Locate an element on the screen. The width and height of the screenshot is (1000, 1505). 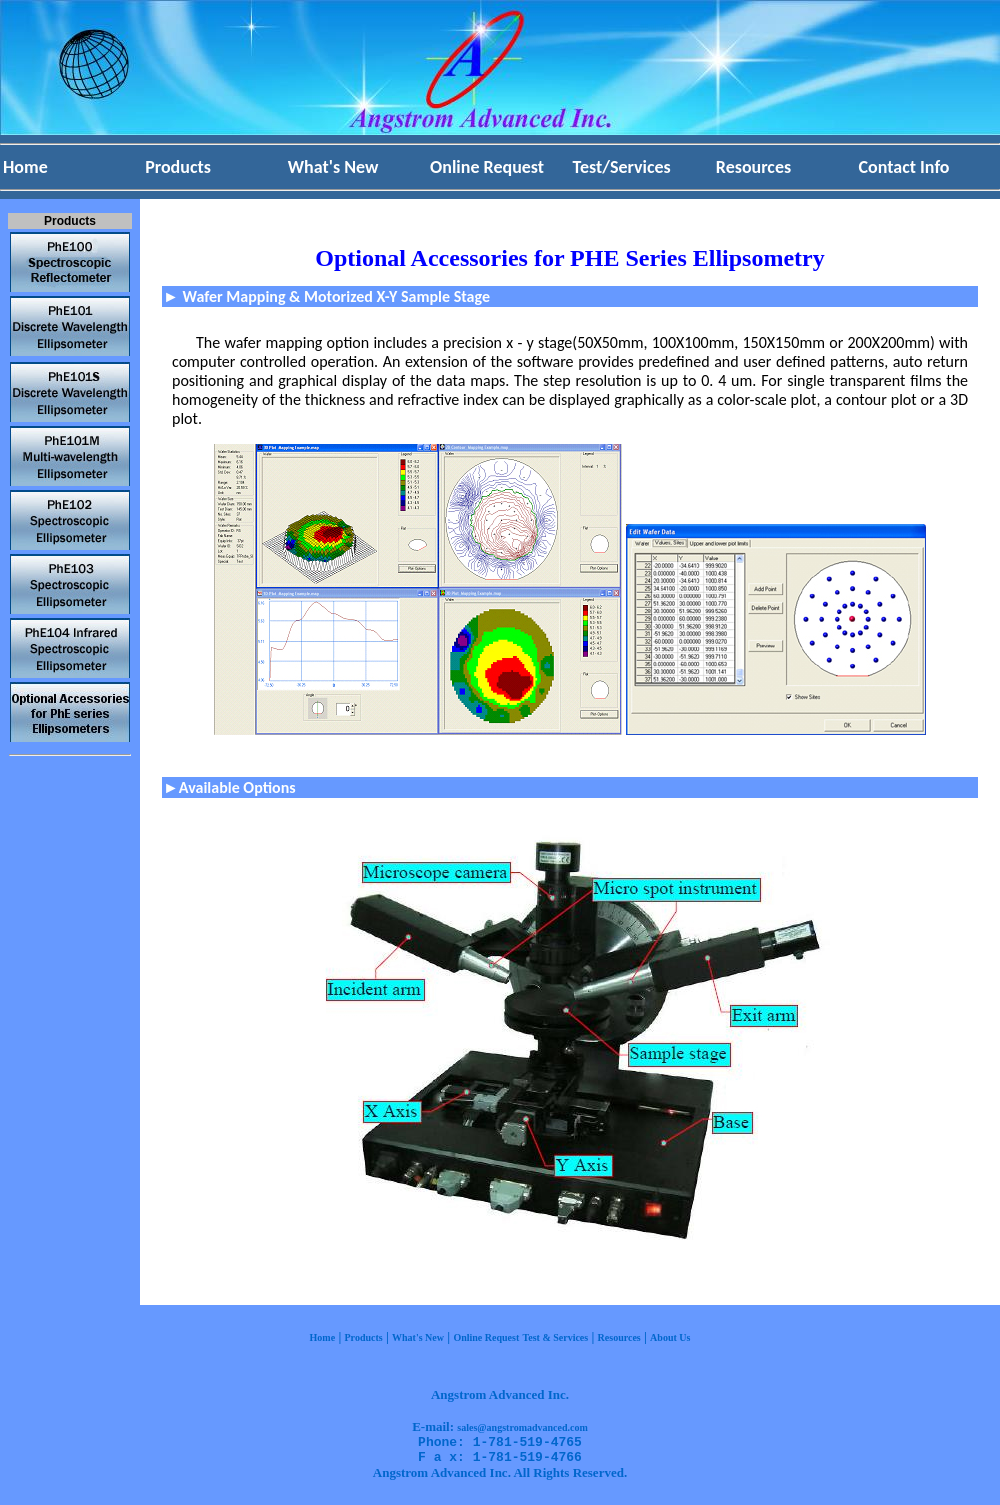
Contact Info is located at coordinates (904, 167).